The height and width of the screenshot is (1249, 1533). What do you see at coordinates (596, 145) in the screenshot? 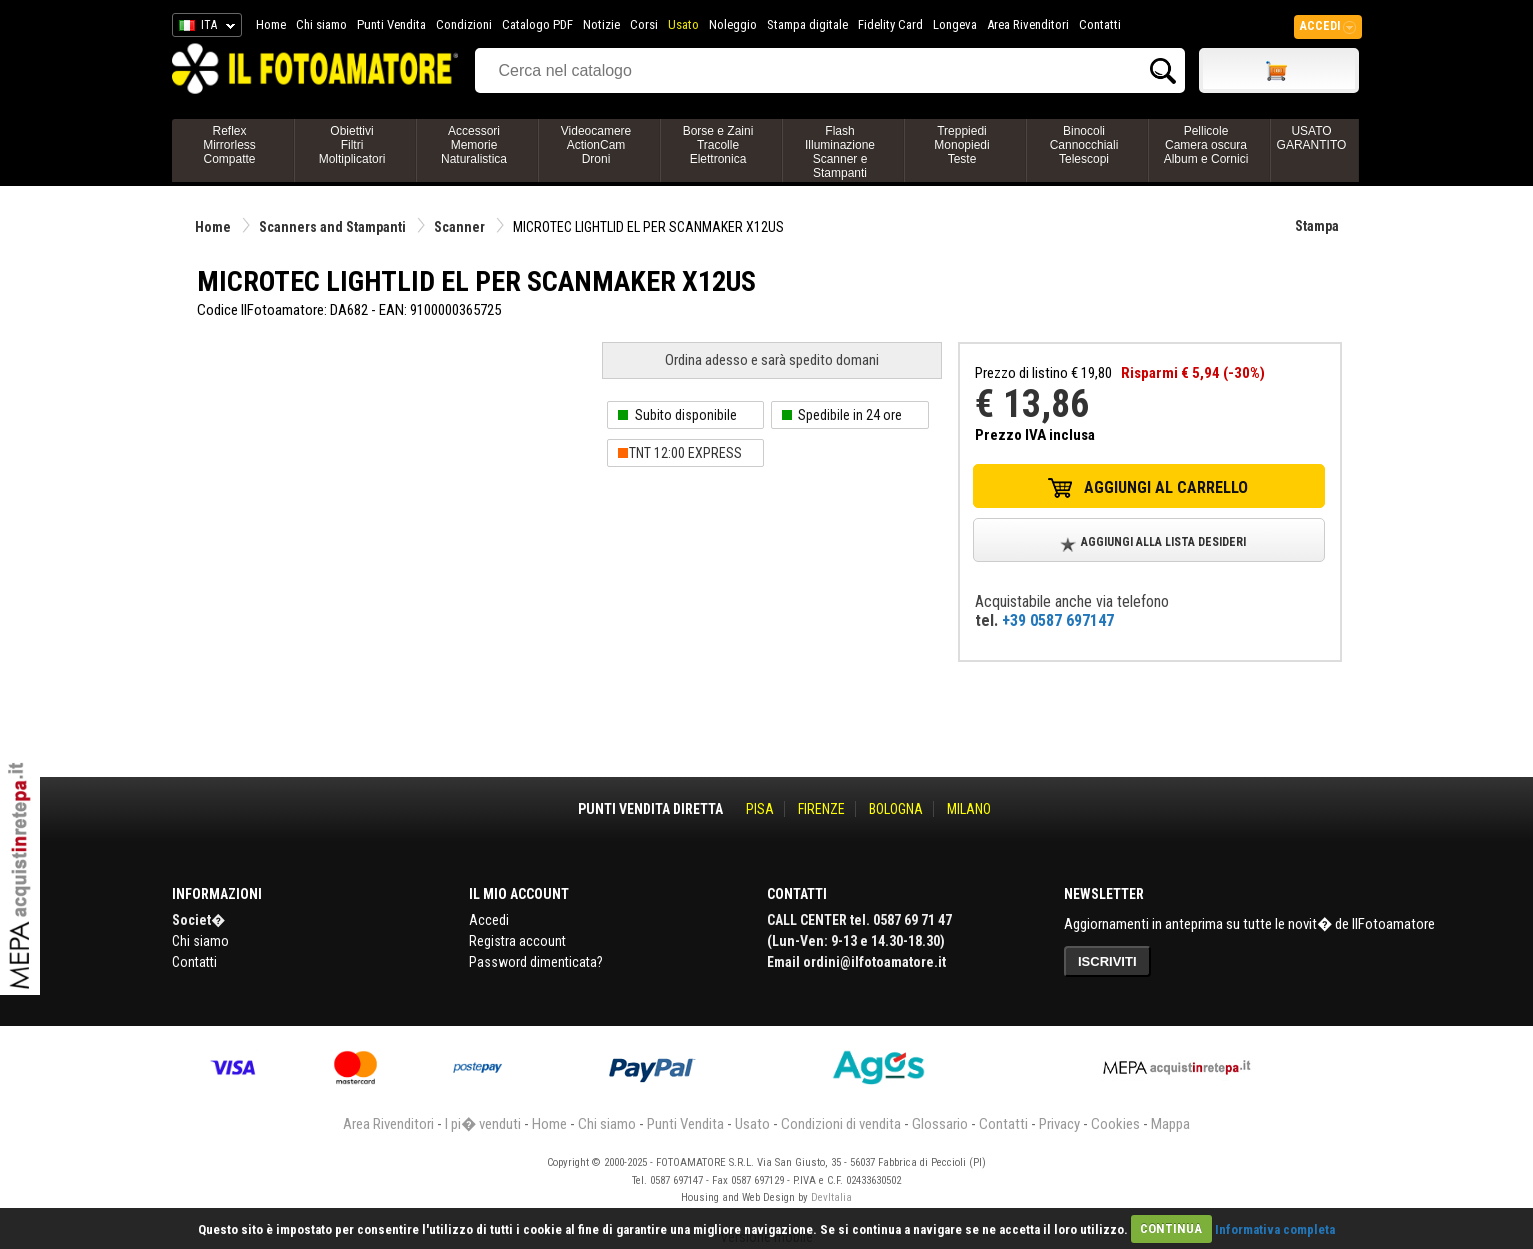
I see `VideocamereActionCamDroni` at bounding box center [596, 145].